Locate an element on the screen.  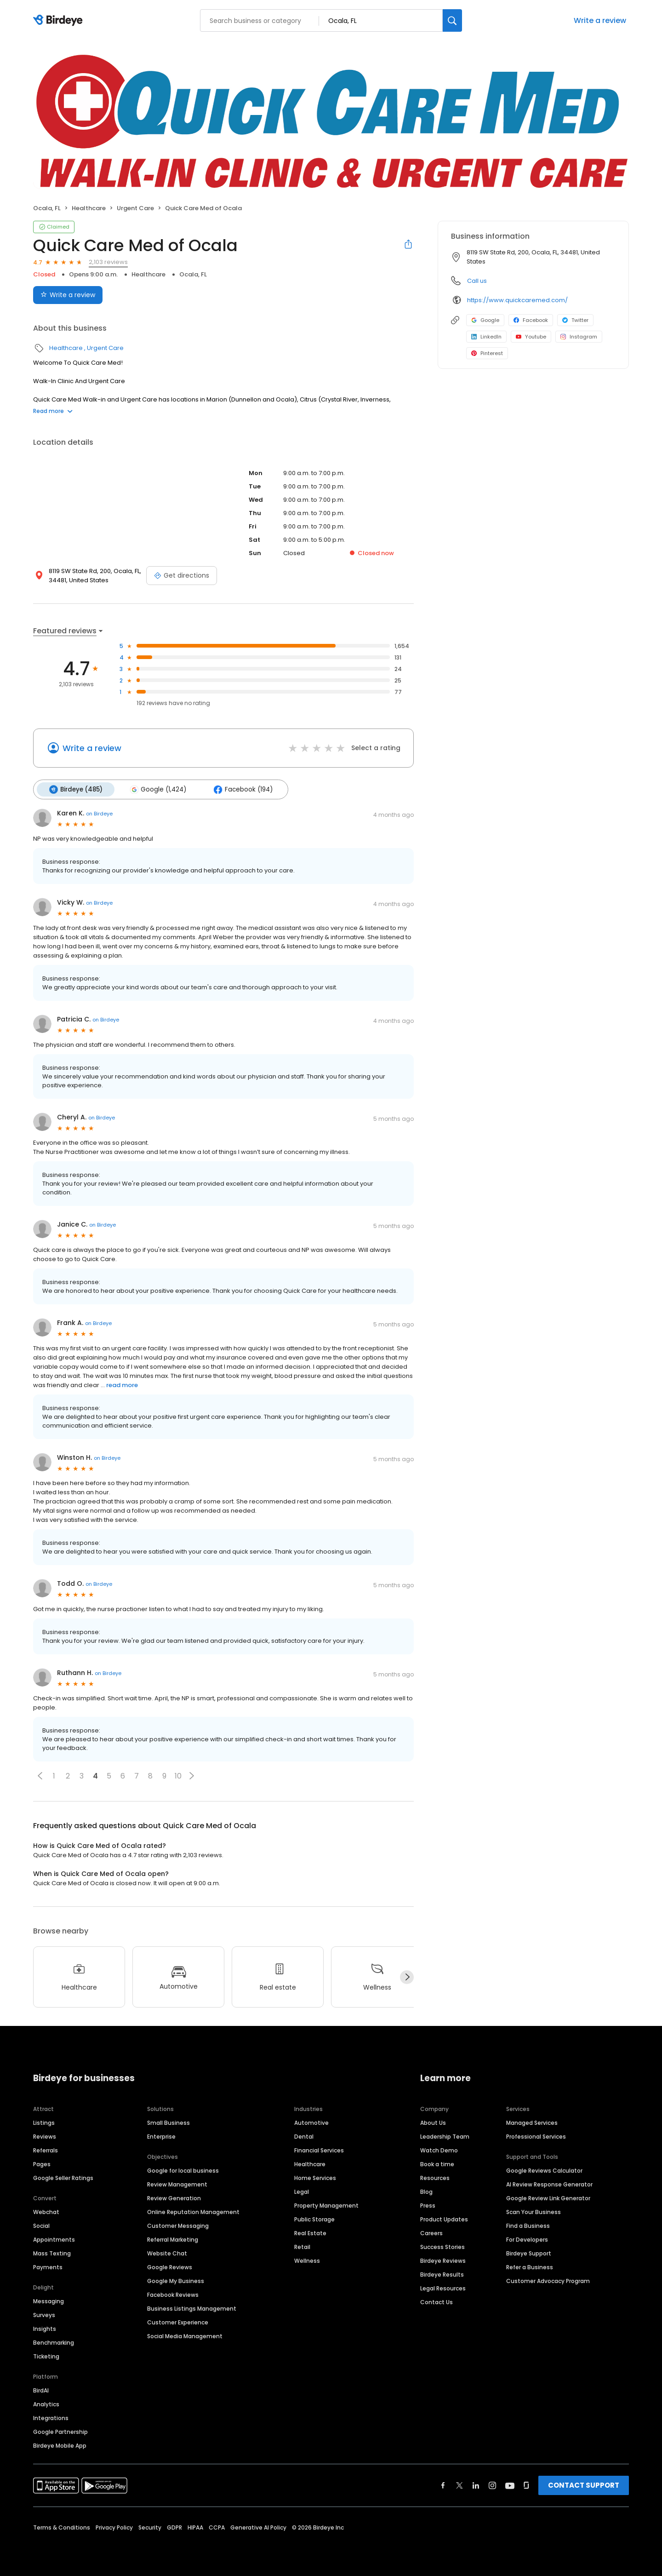
Financial Services is located at coordinates (319, 2150).